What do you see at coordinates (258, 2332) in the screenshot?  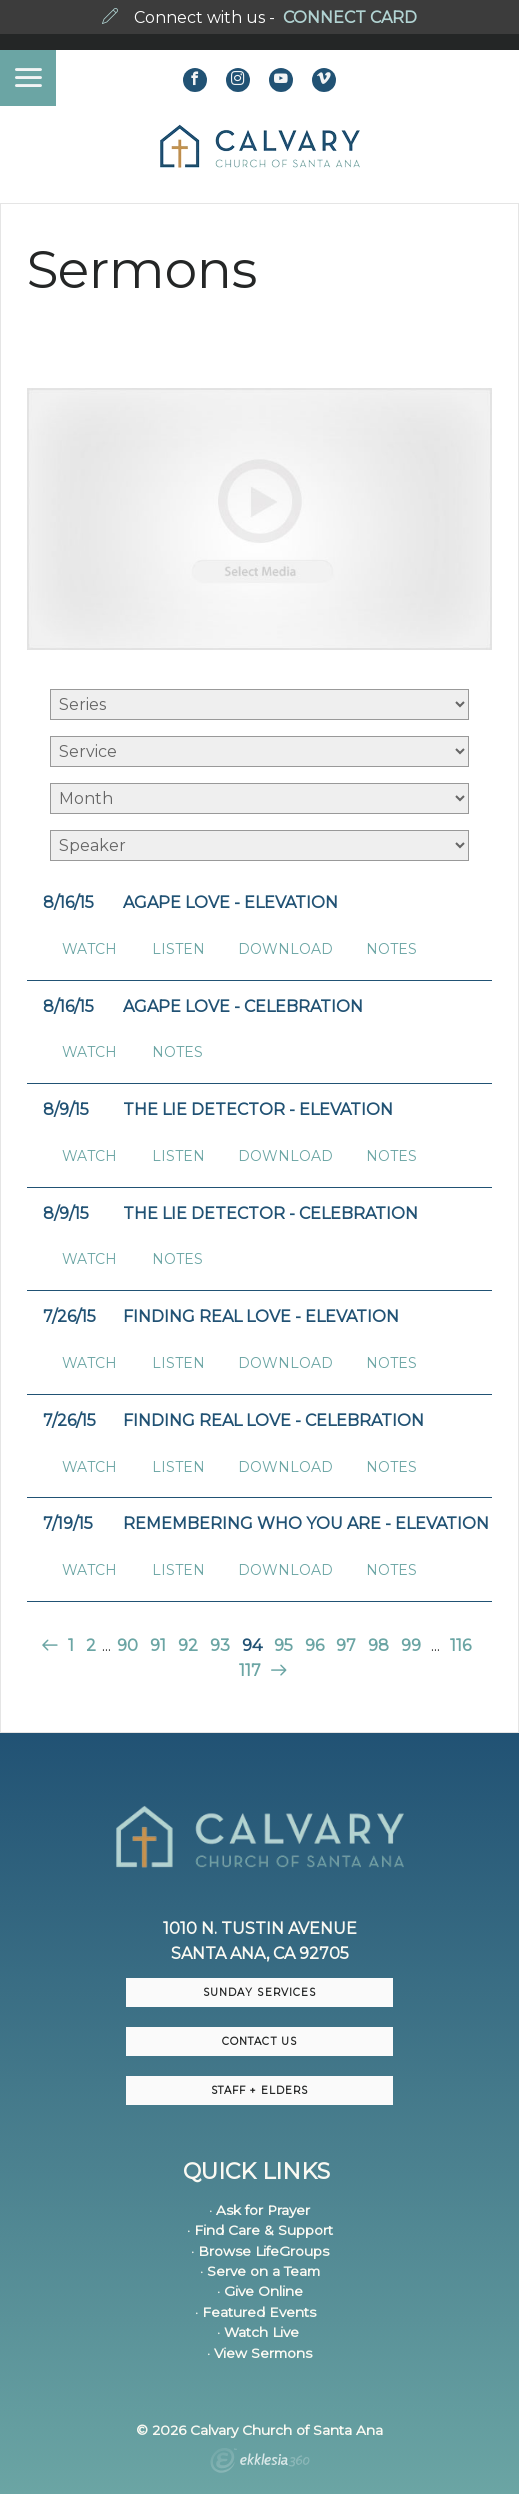 I see `· Watch Live` at bounding box center [258, 2332].